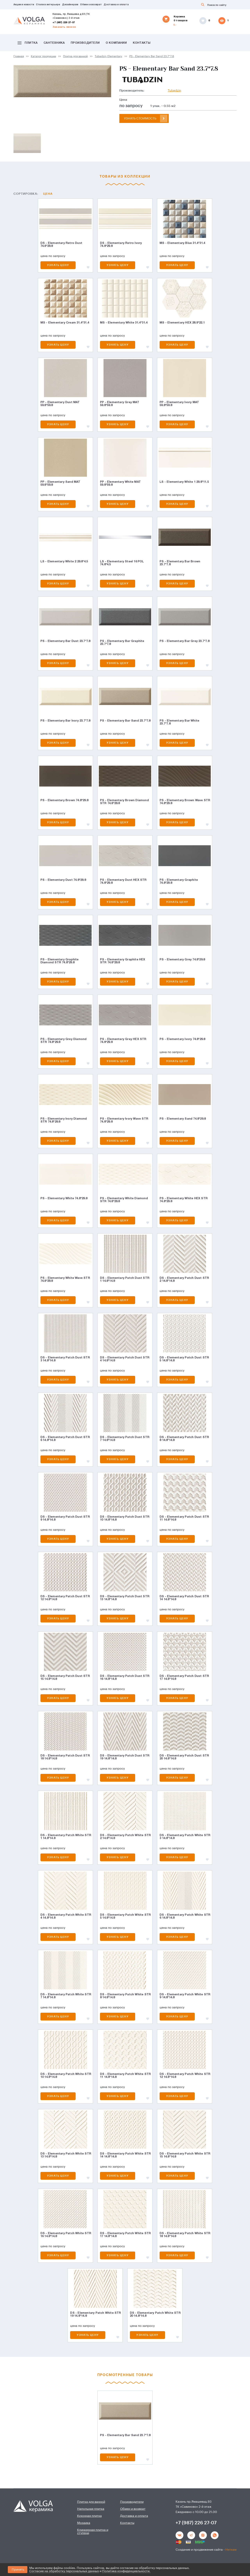 This screenshot has height=2576, width=250. I want to click on DS - Elementary Patch Dust STR 5 14.8*14.8, so click(184, 1359).